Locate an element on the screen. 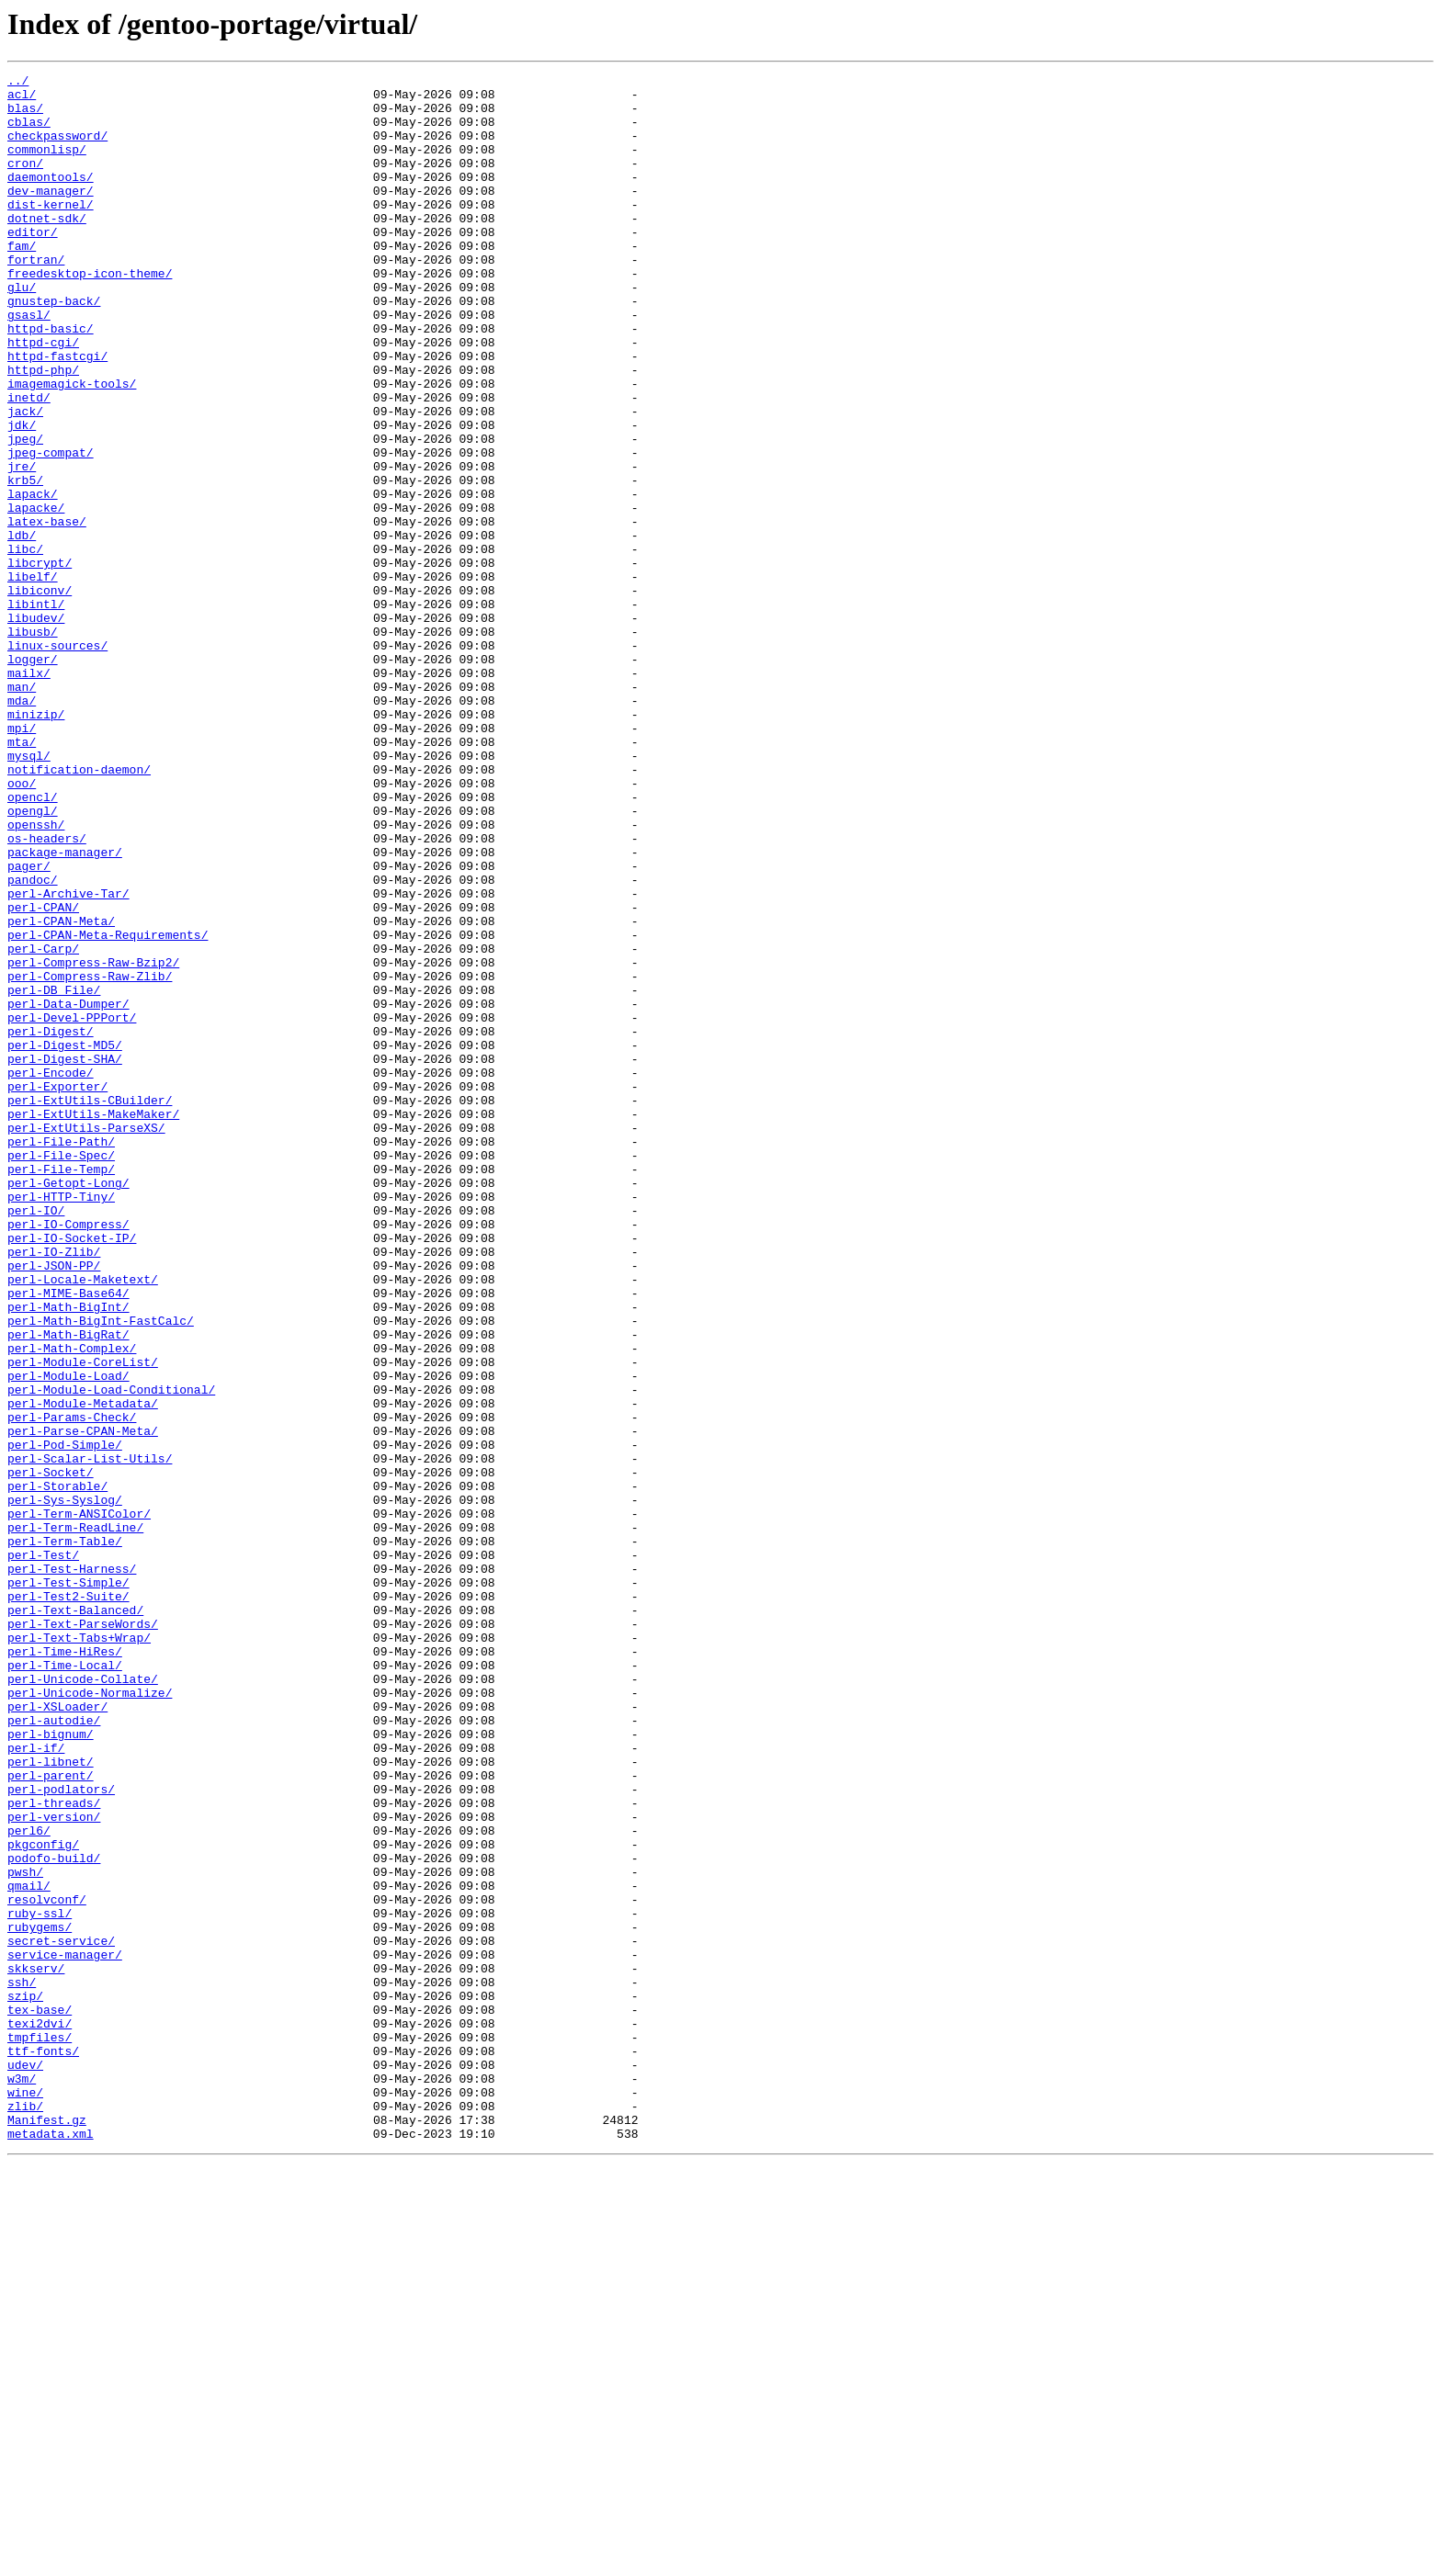 The width and height of the screenshot is (1441, 2576). mailx/ is located at coordinates (29, 793).